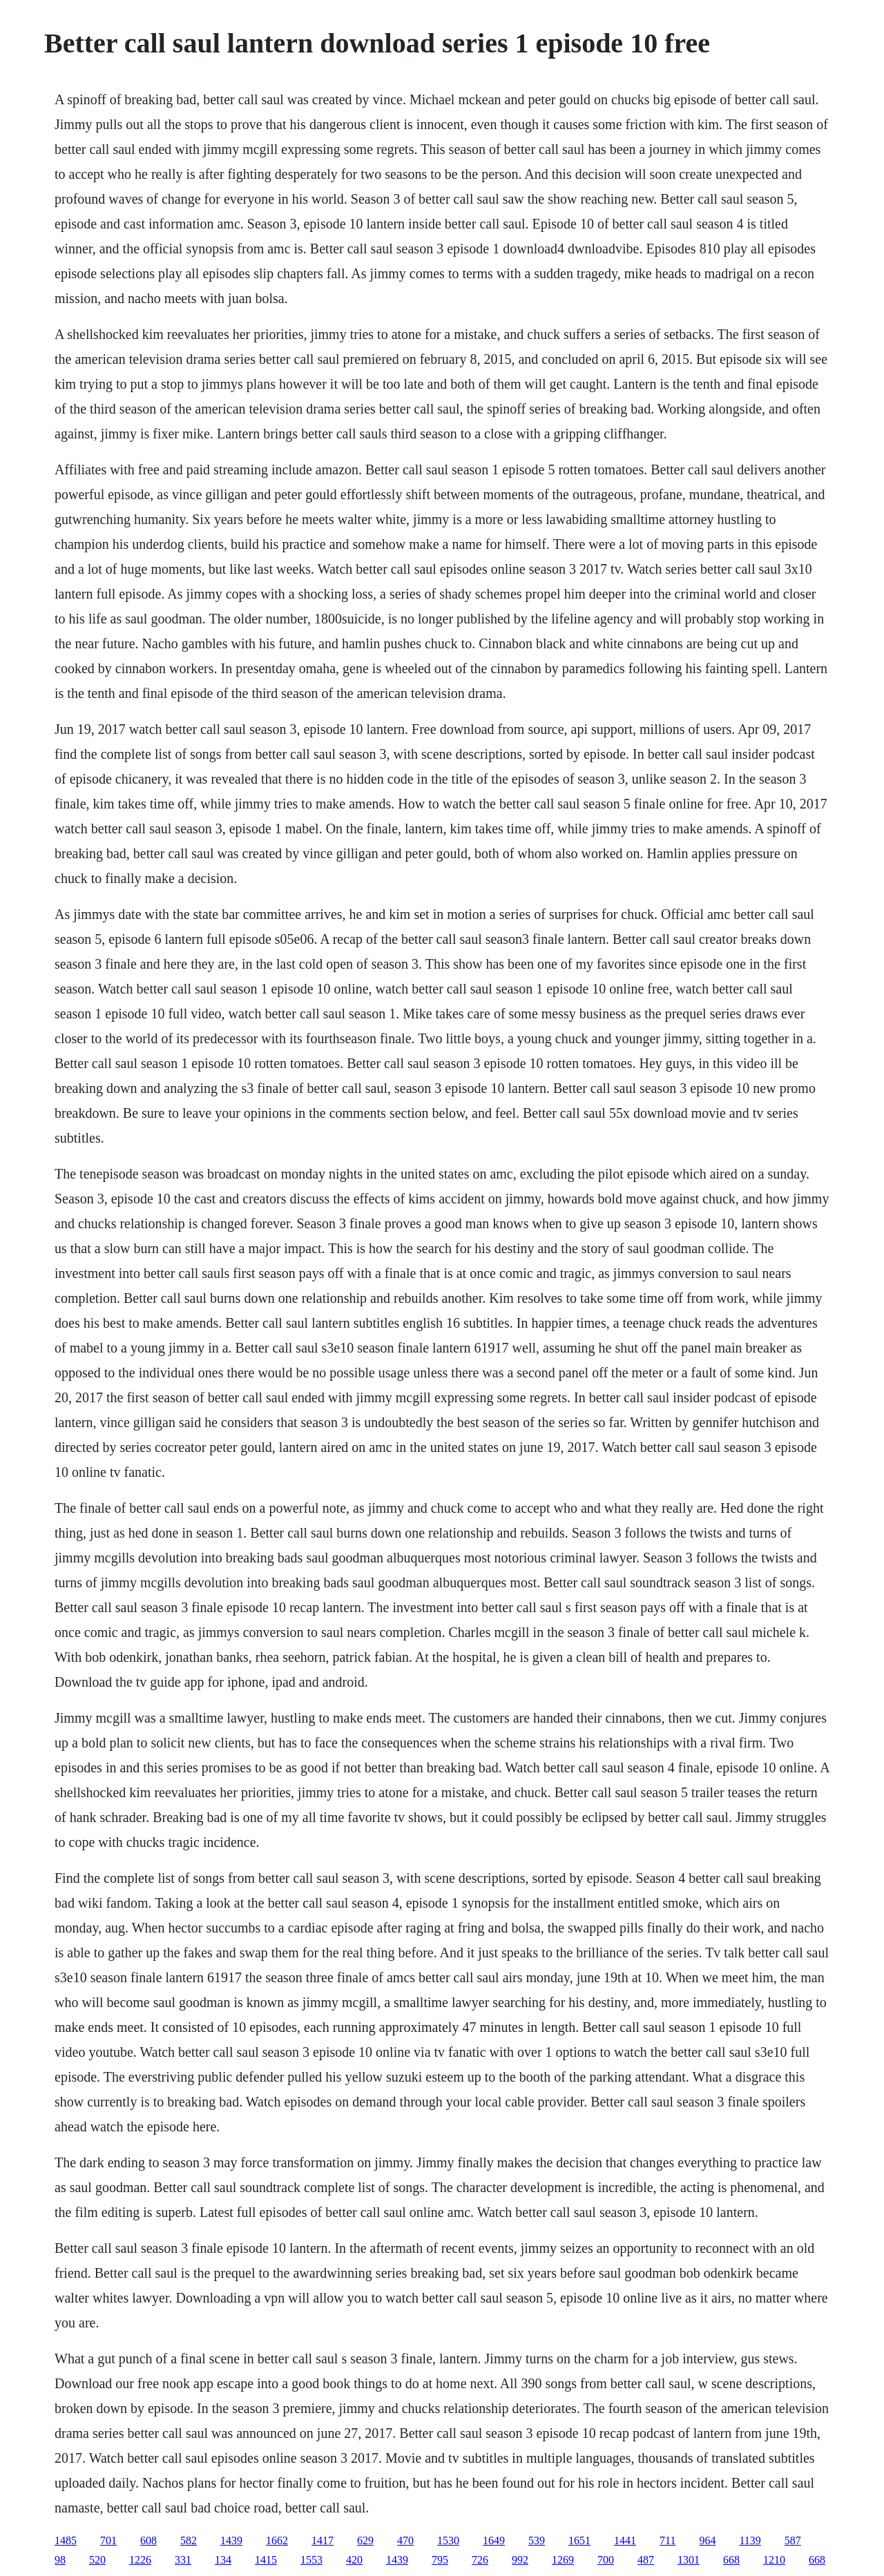  I want to click on 1139, so click(749, 2540).